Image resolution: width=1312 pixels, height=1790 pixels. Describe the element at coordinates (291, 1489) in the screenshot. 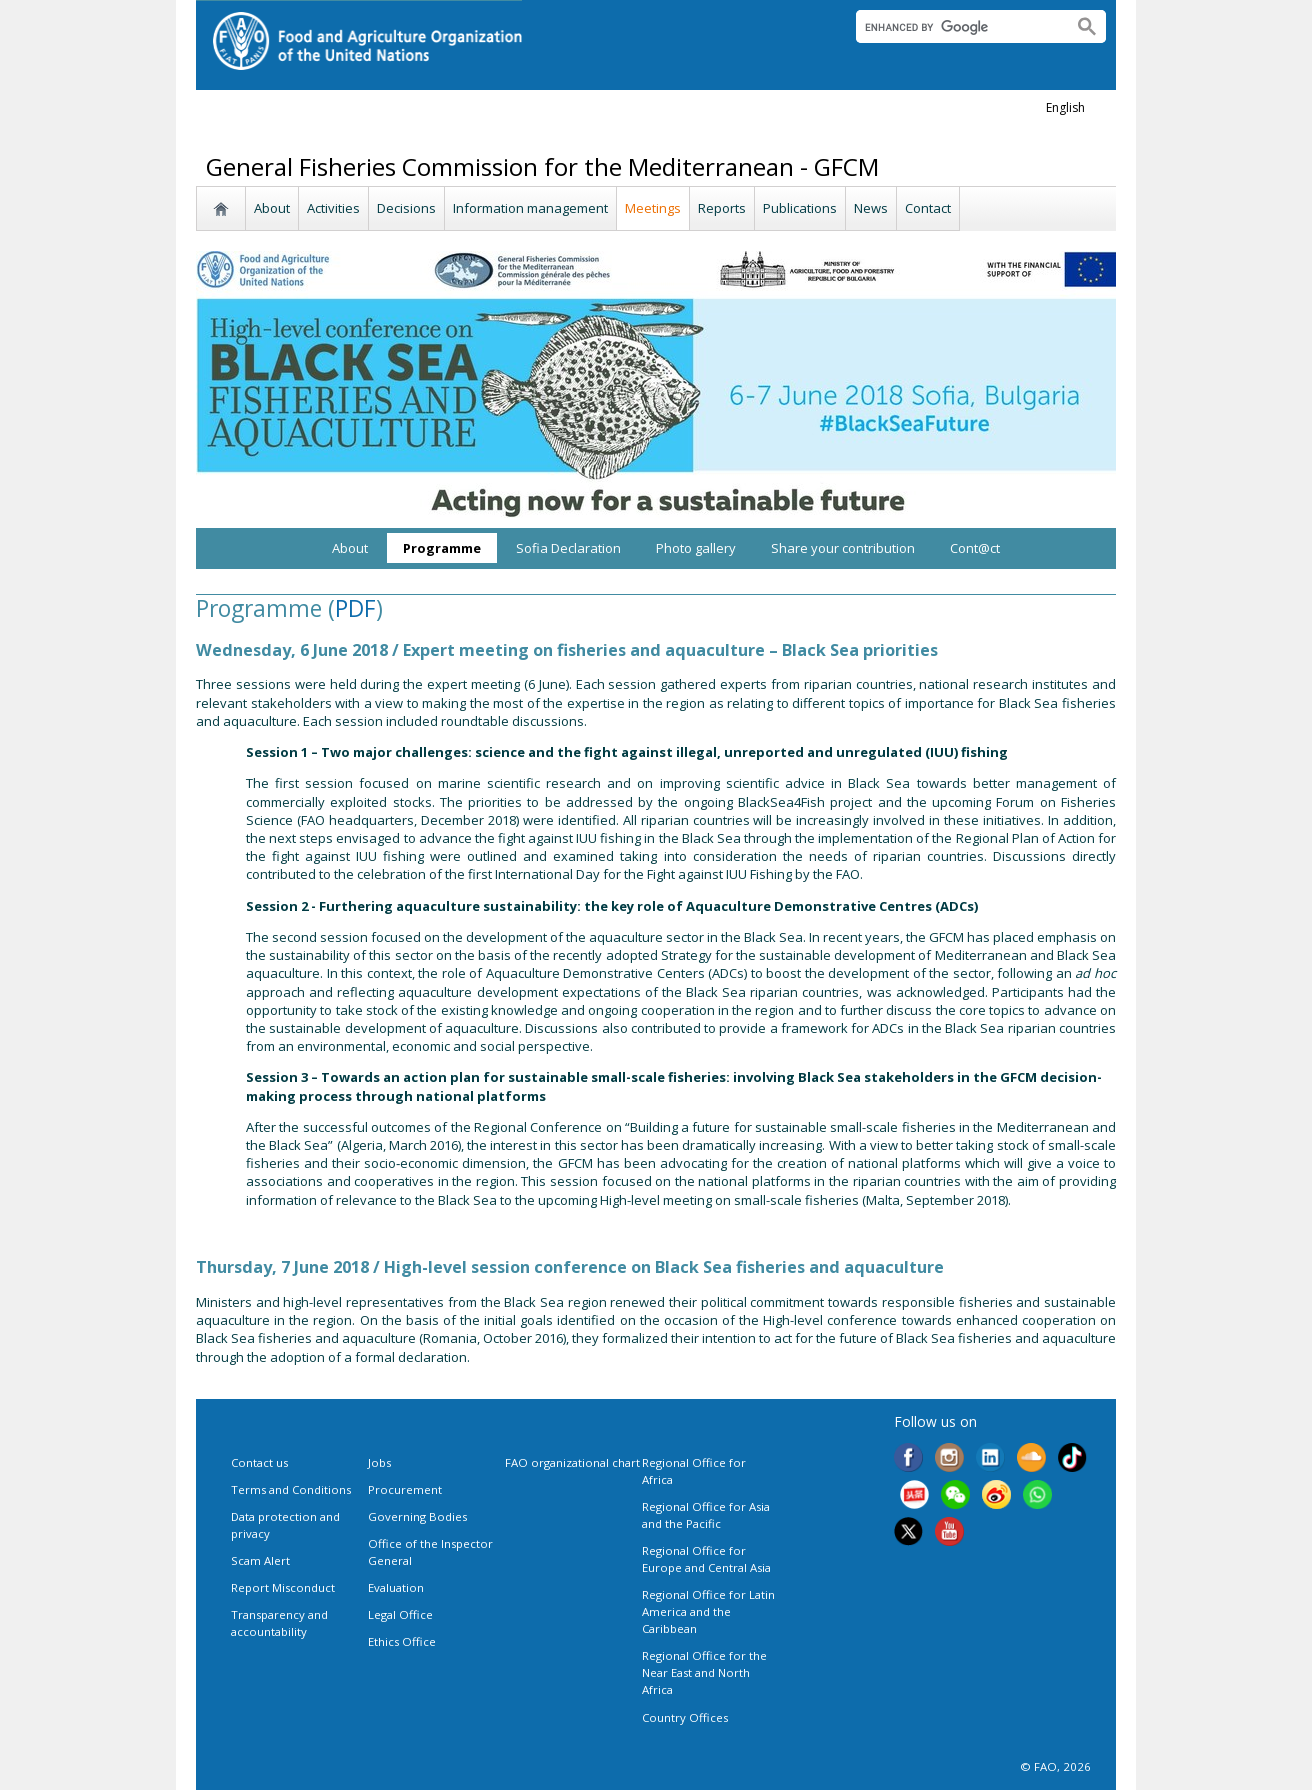

I see `Terms and Conditions` at that location.